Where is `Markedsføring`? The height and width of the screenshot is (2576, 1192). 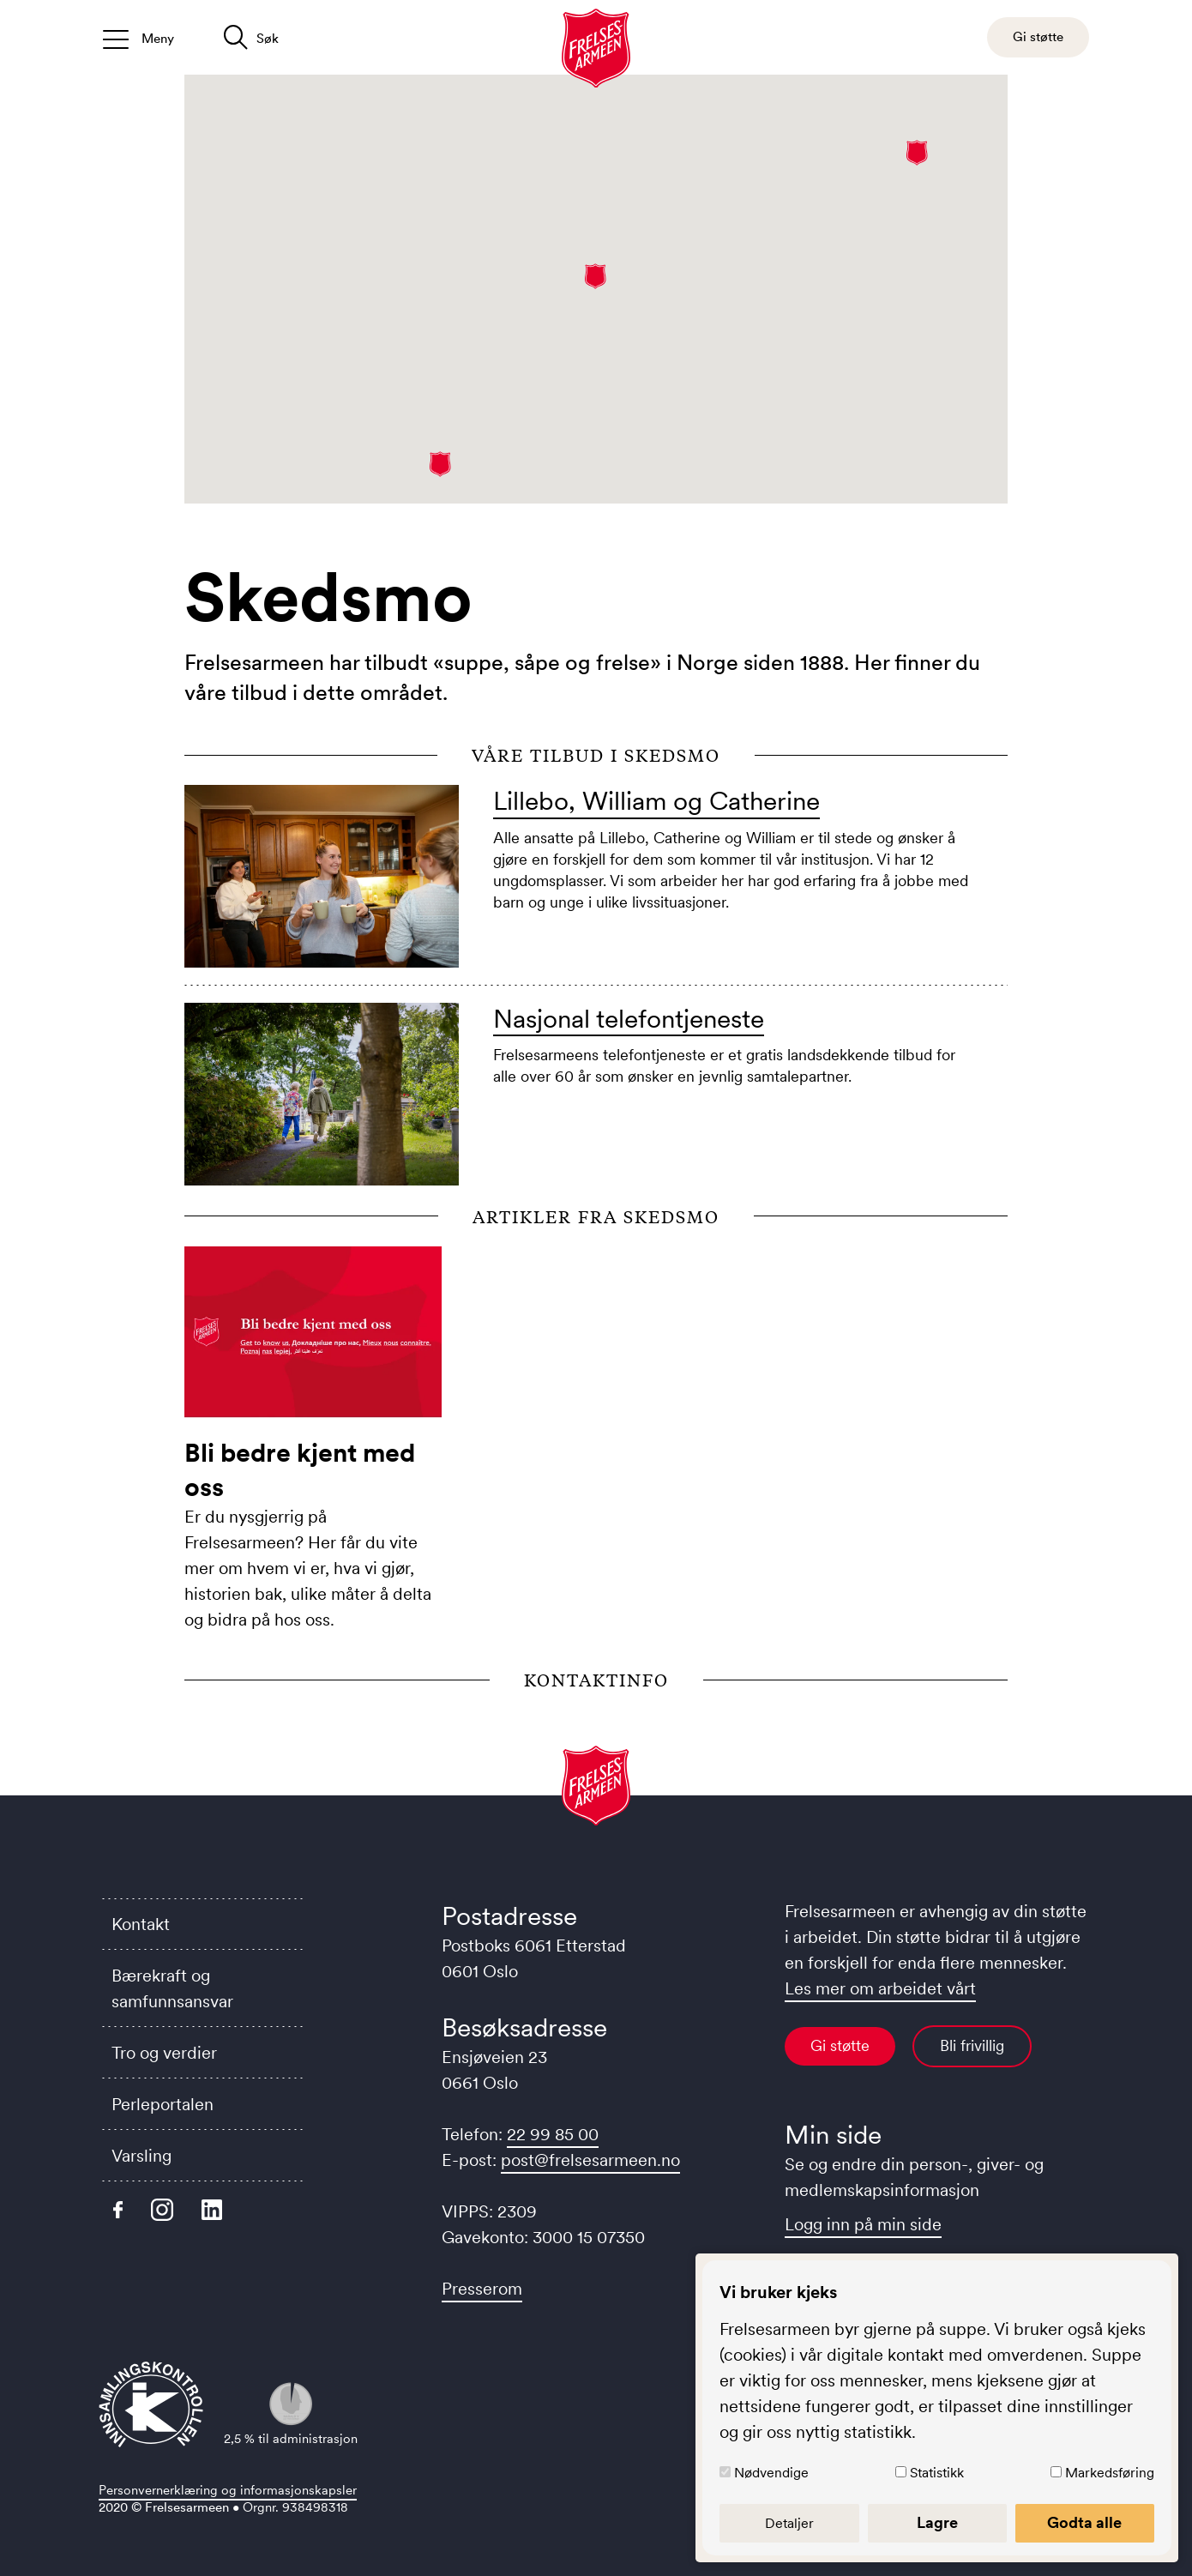
Markedsføring is located at coordinates (1109, 2472).